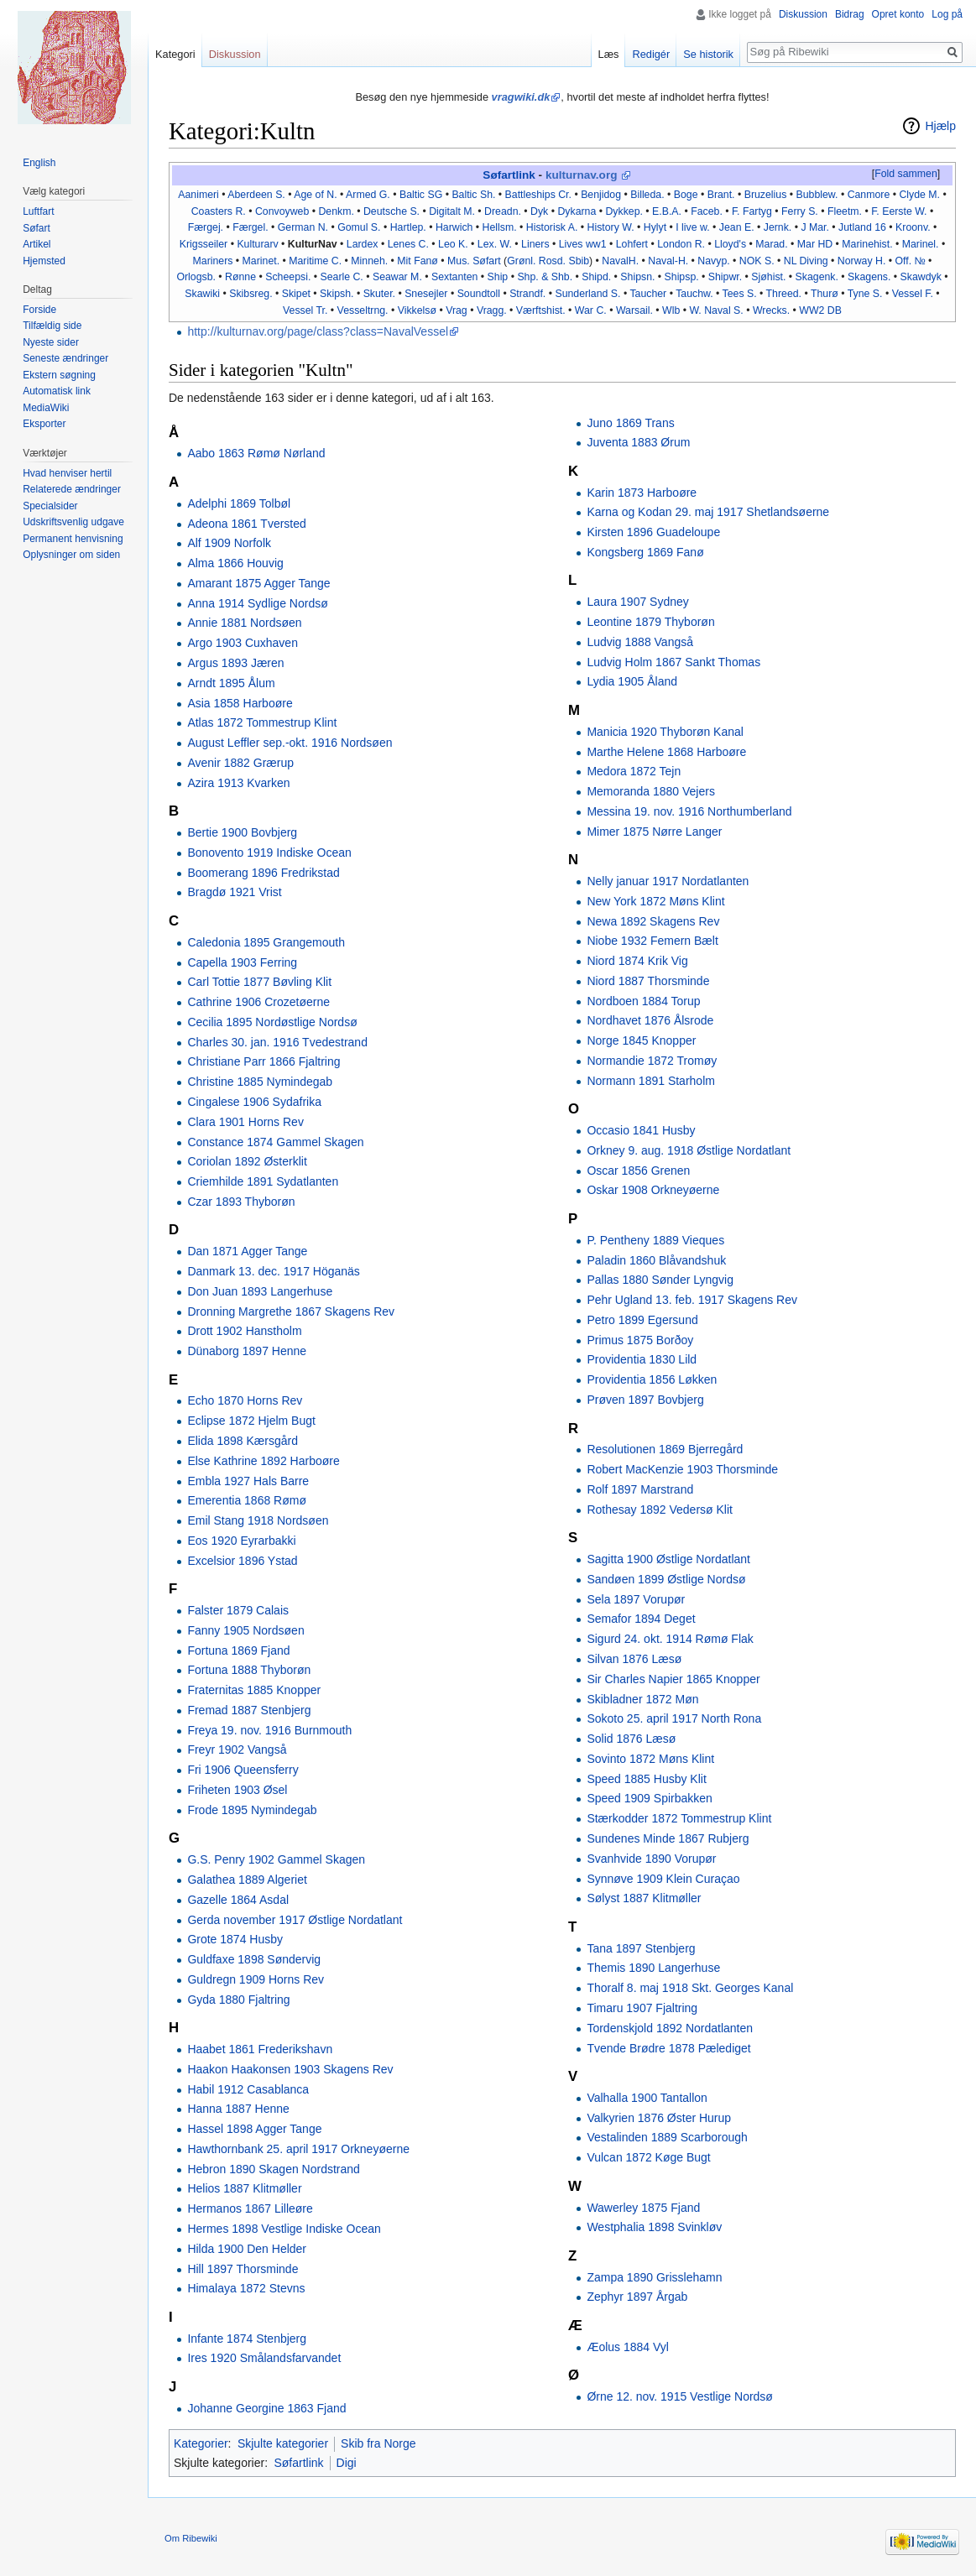  Describe the element at coordinates (912, 294) in the screenshot. I see `Vessel F.` at that location.